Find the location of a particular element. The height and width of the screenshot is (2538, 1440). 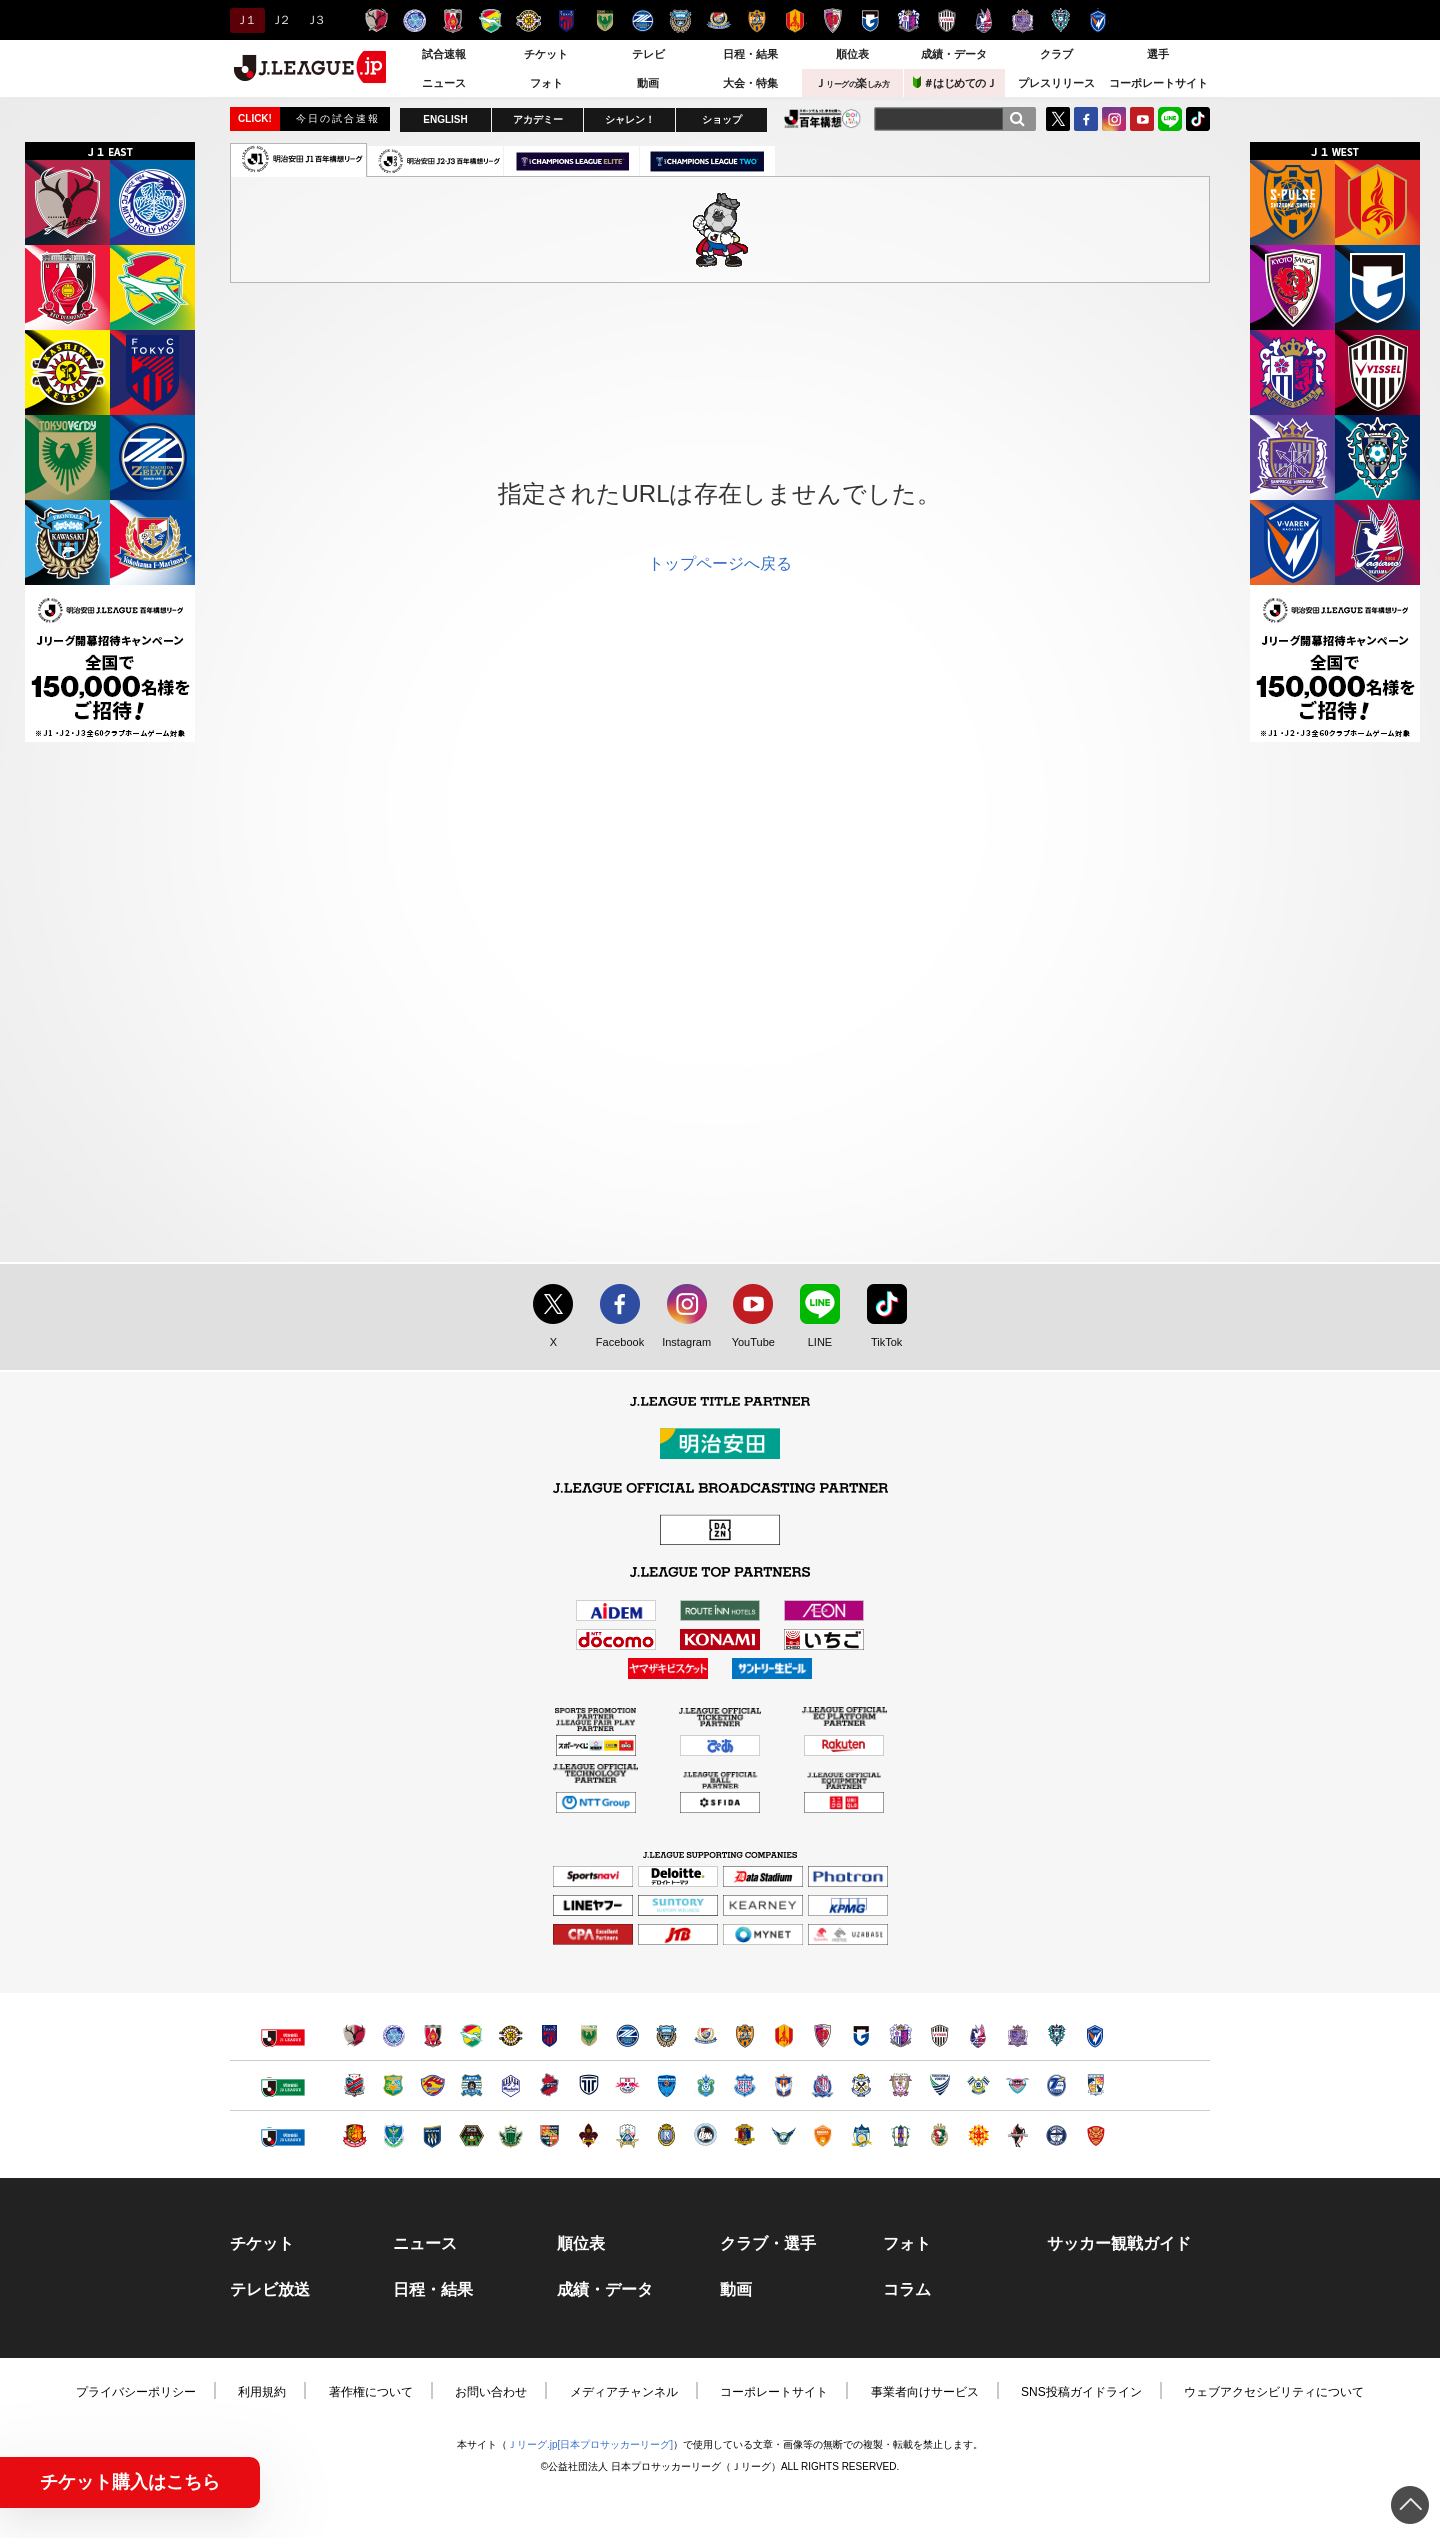

サンフレッチェ広島（別ウィンドウで開く） is located at coordinates (1017, 2035).